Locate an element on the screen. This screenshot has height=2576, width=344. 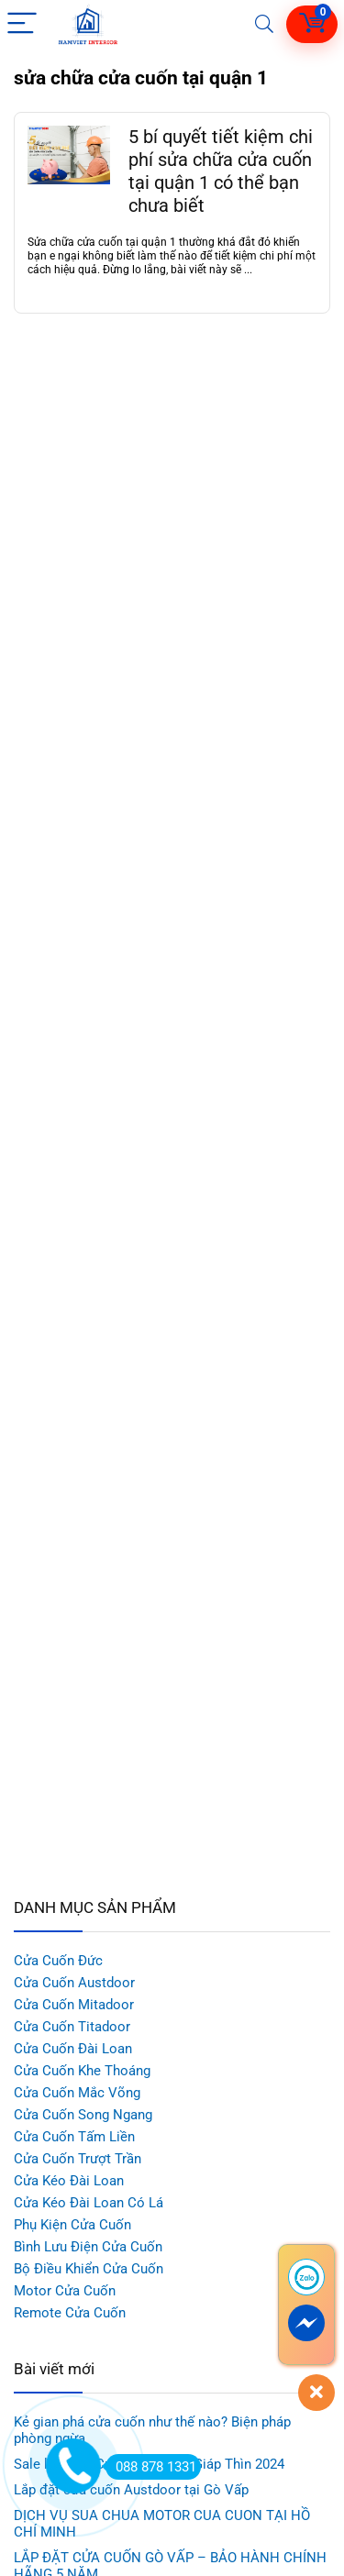
Cửa Cuốn Titadoor is located at coordinates (72, 2026).